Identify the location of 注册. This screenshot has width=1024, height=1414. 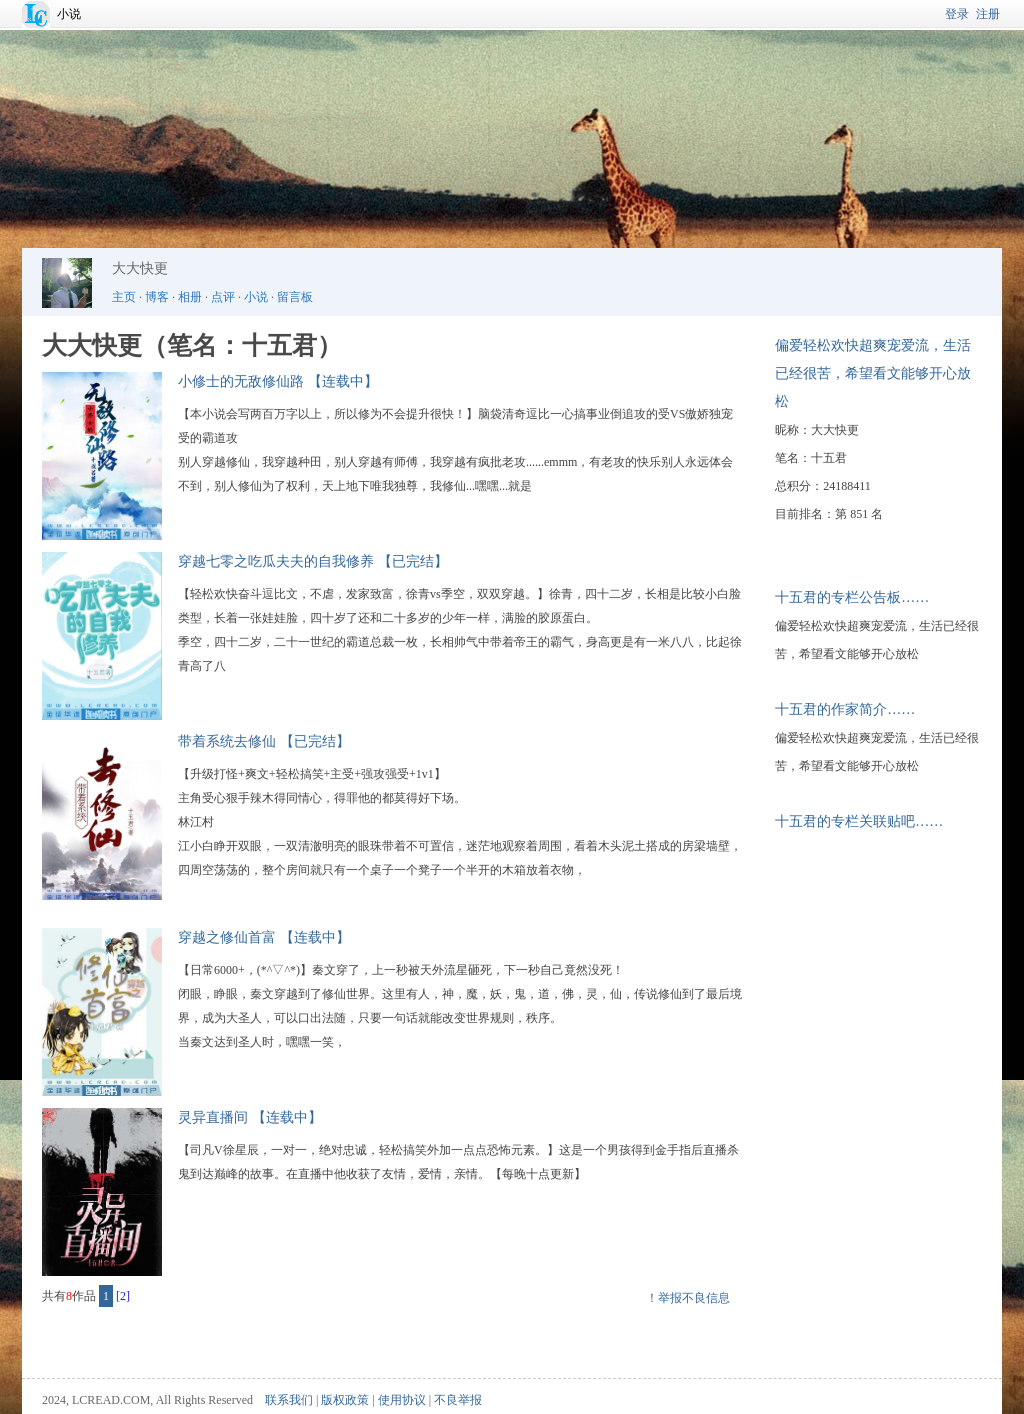
(988, 14).